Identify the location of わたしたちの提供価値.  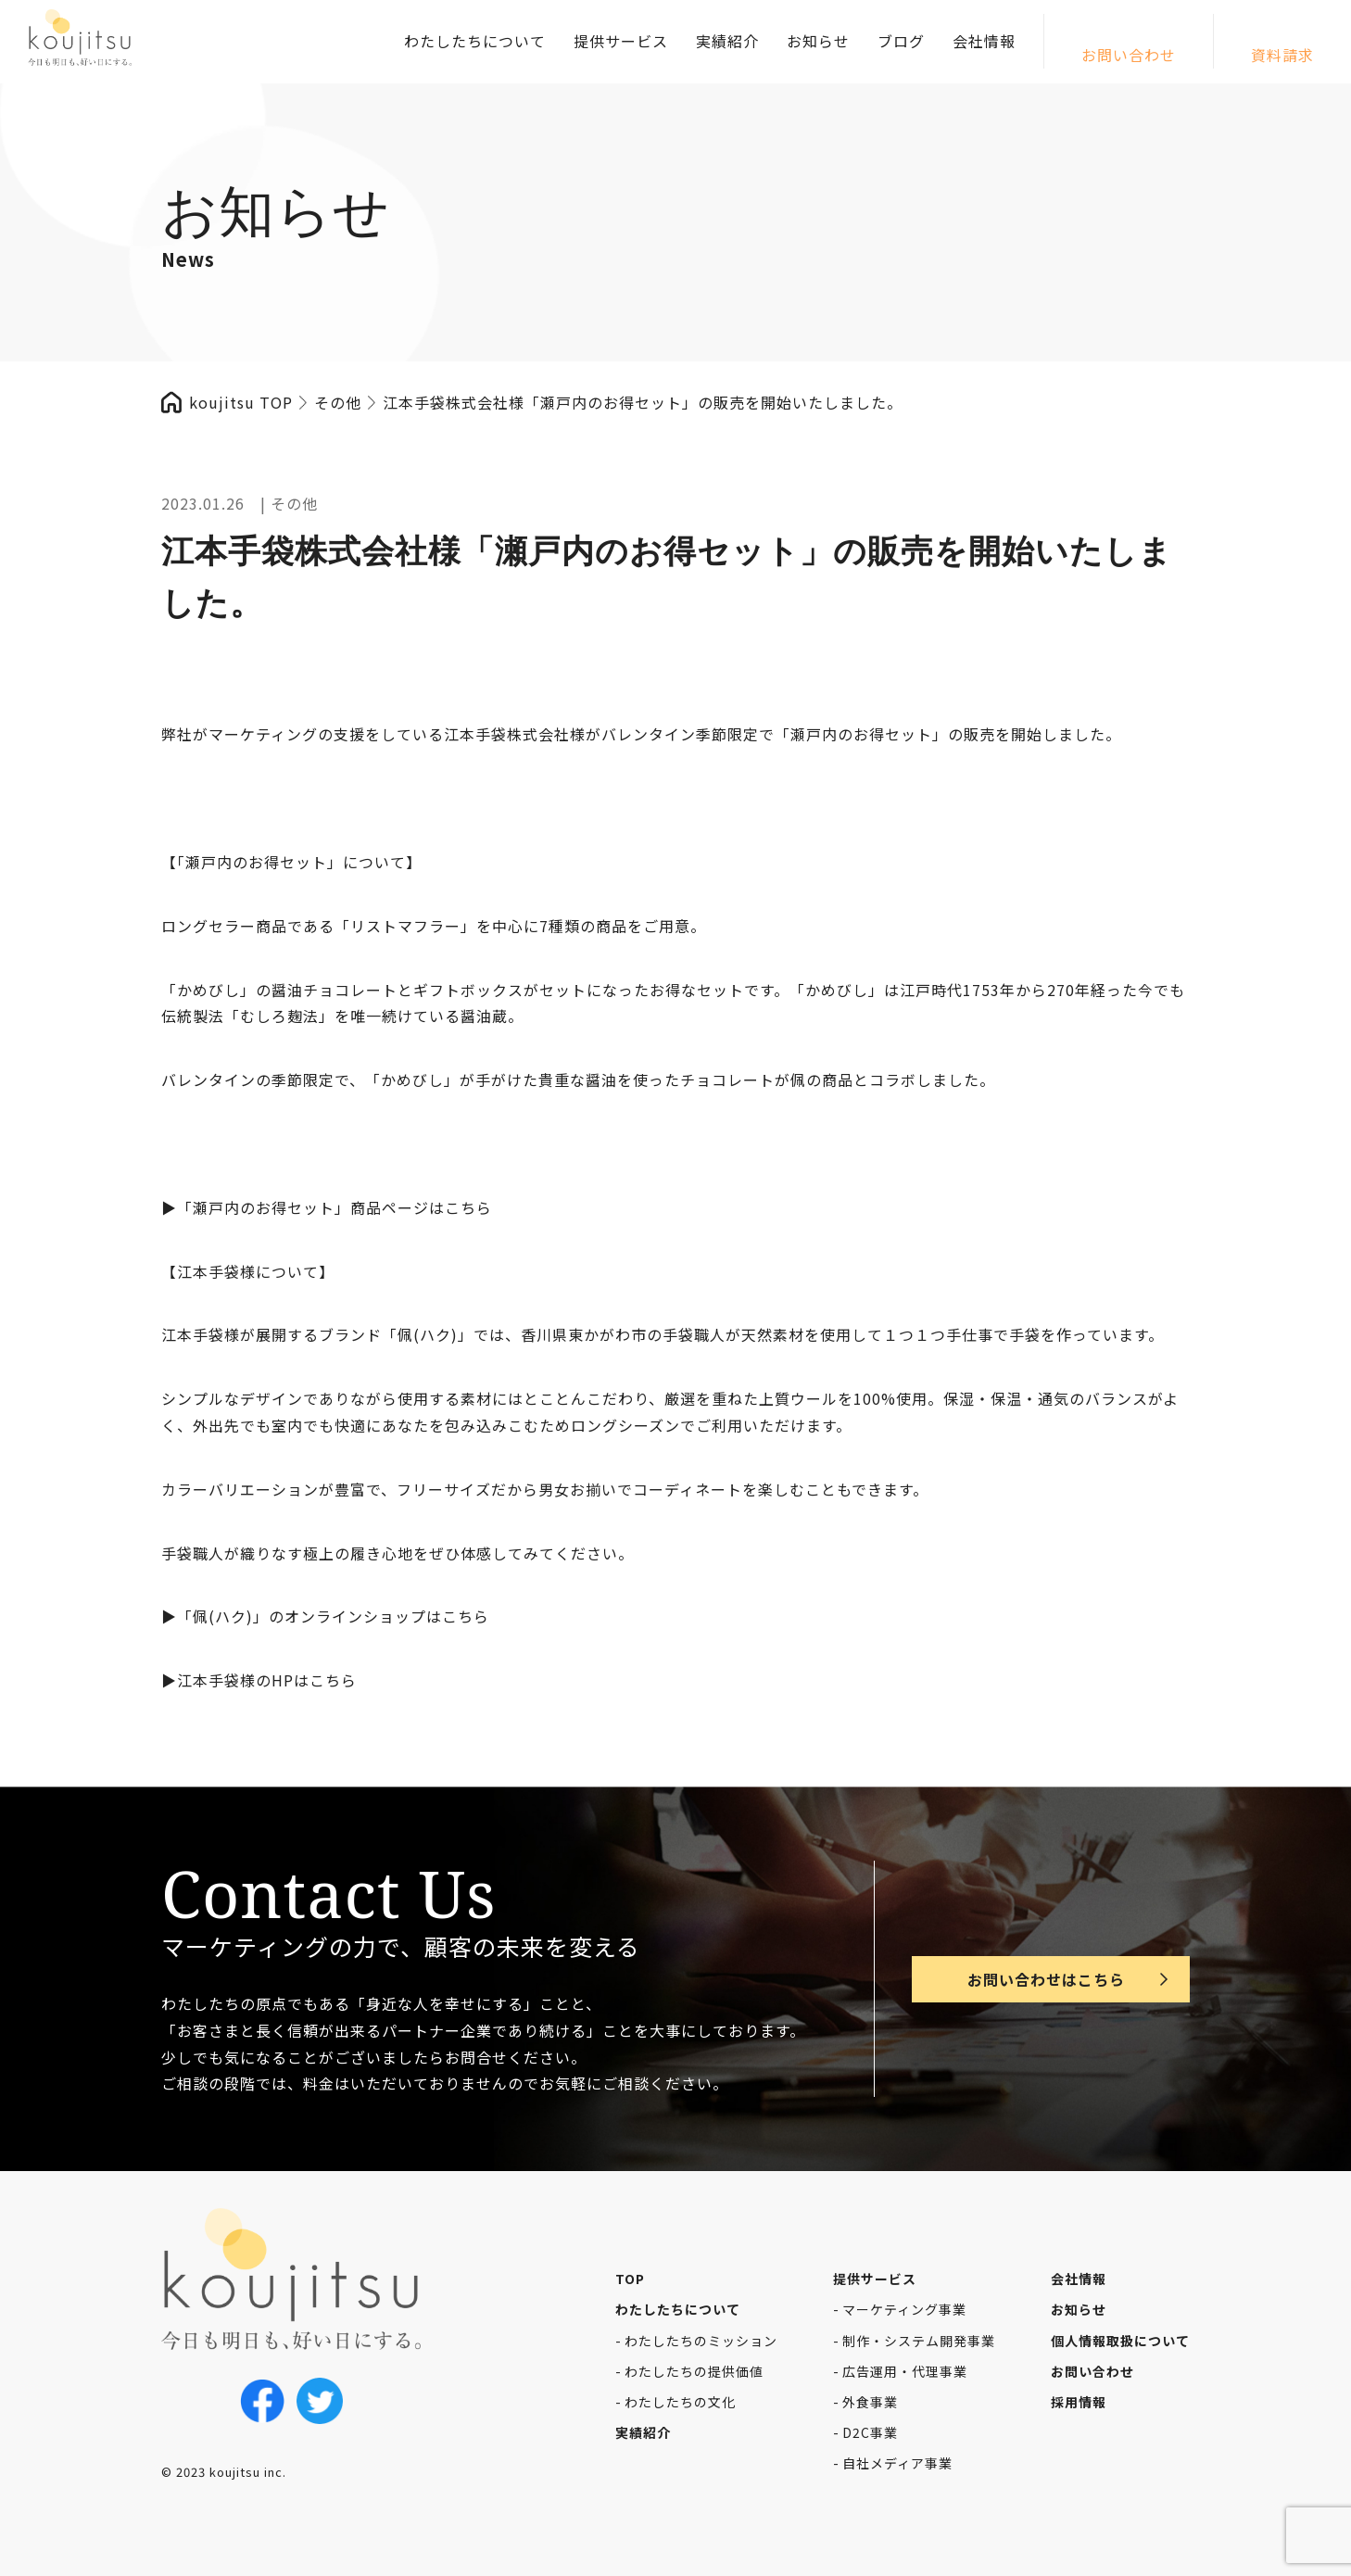
(694, 2371).